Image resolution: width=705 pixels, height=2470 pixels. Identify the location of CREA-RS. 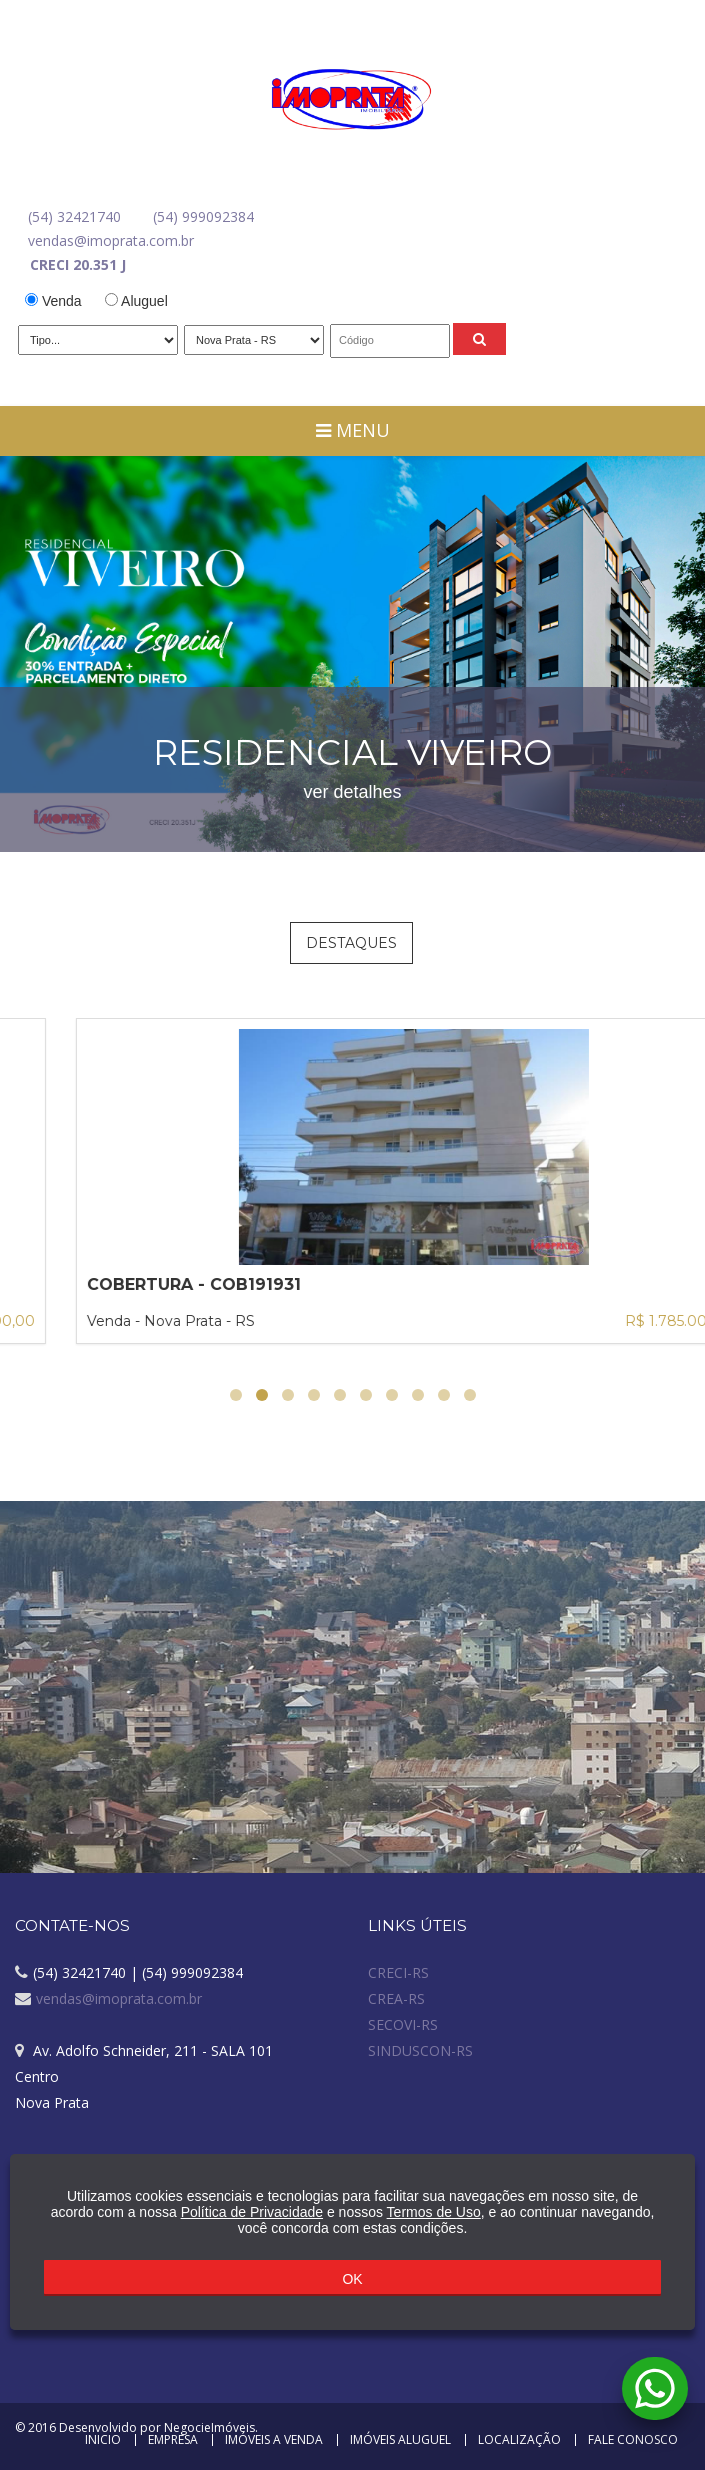
(396, 1998).